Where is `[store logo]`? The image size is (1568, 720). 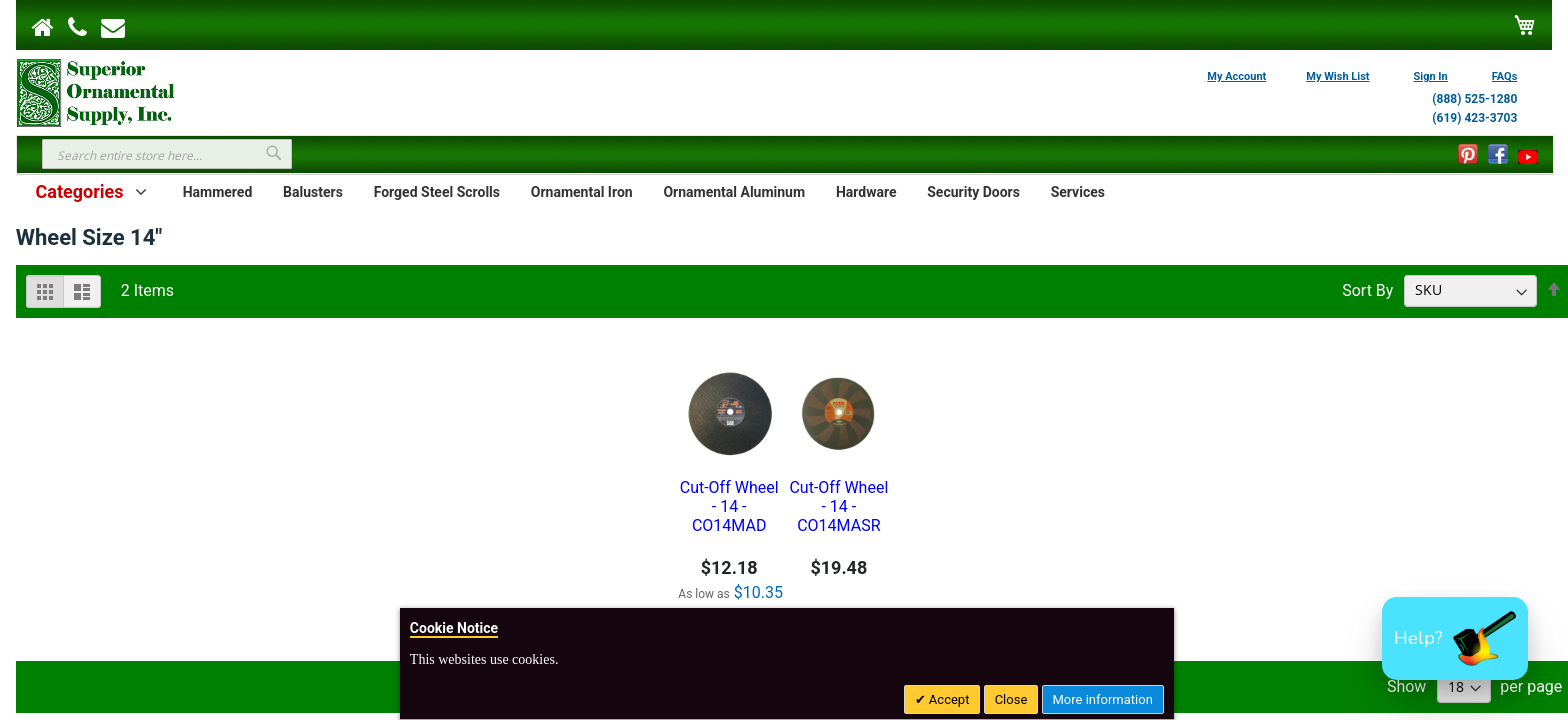
[store logo] is located at coordinates (96, 91).